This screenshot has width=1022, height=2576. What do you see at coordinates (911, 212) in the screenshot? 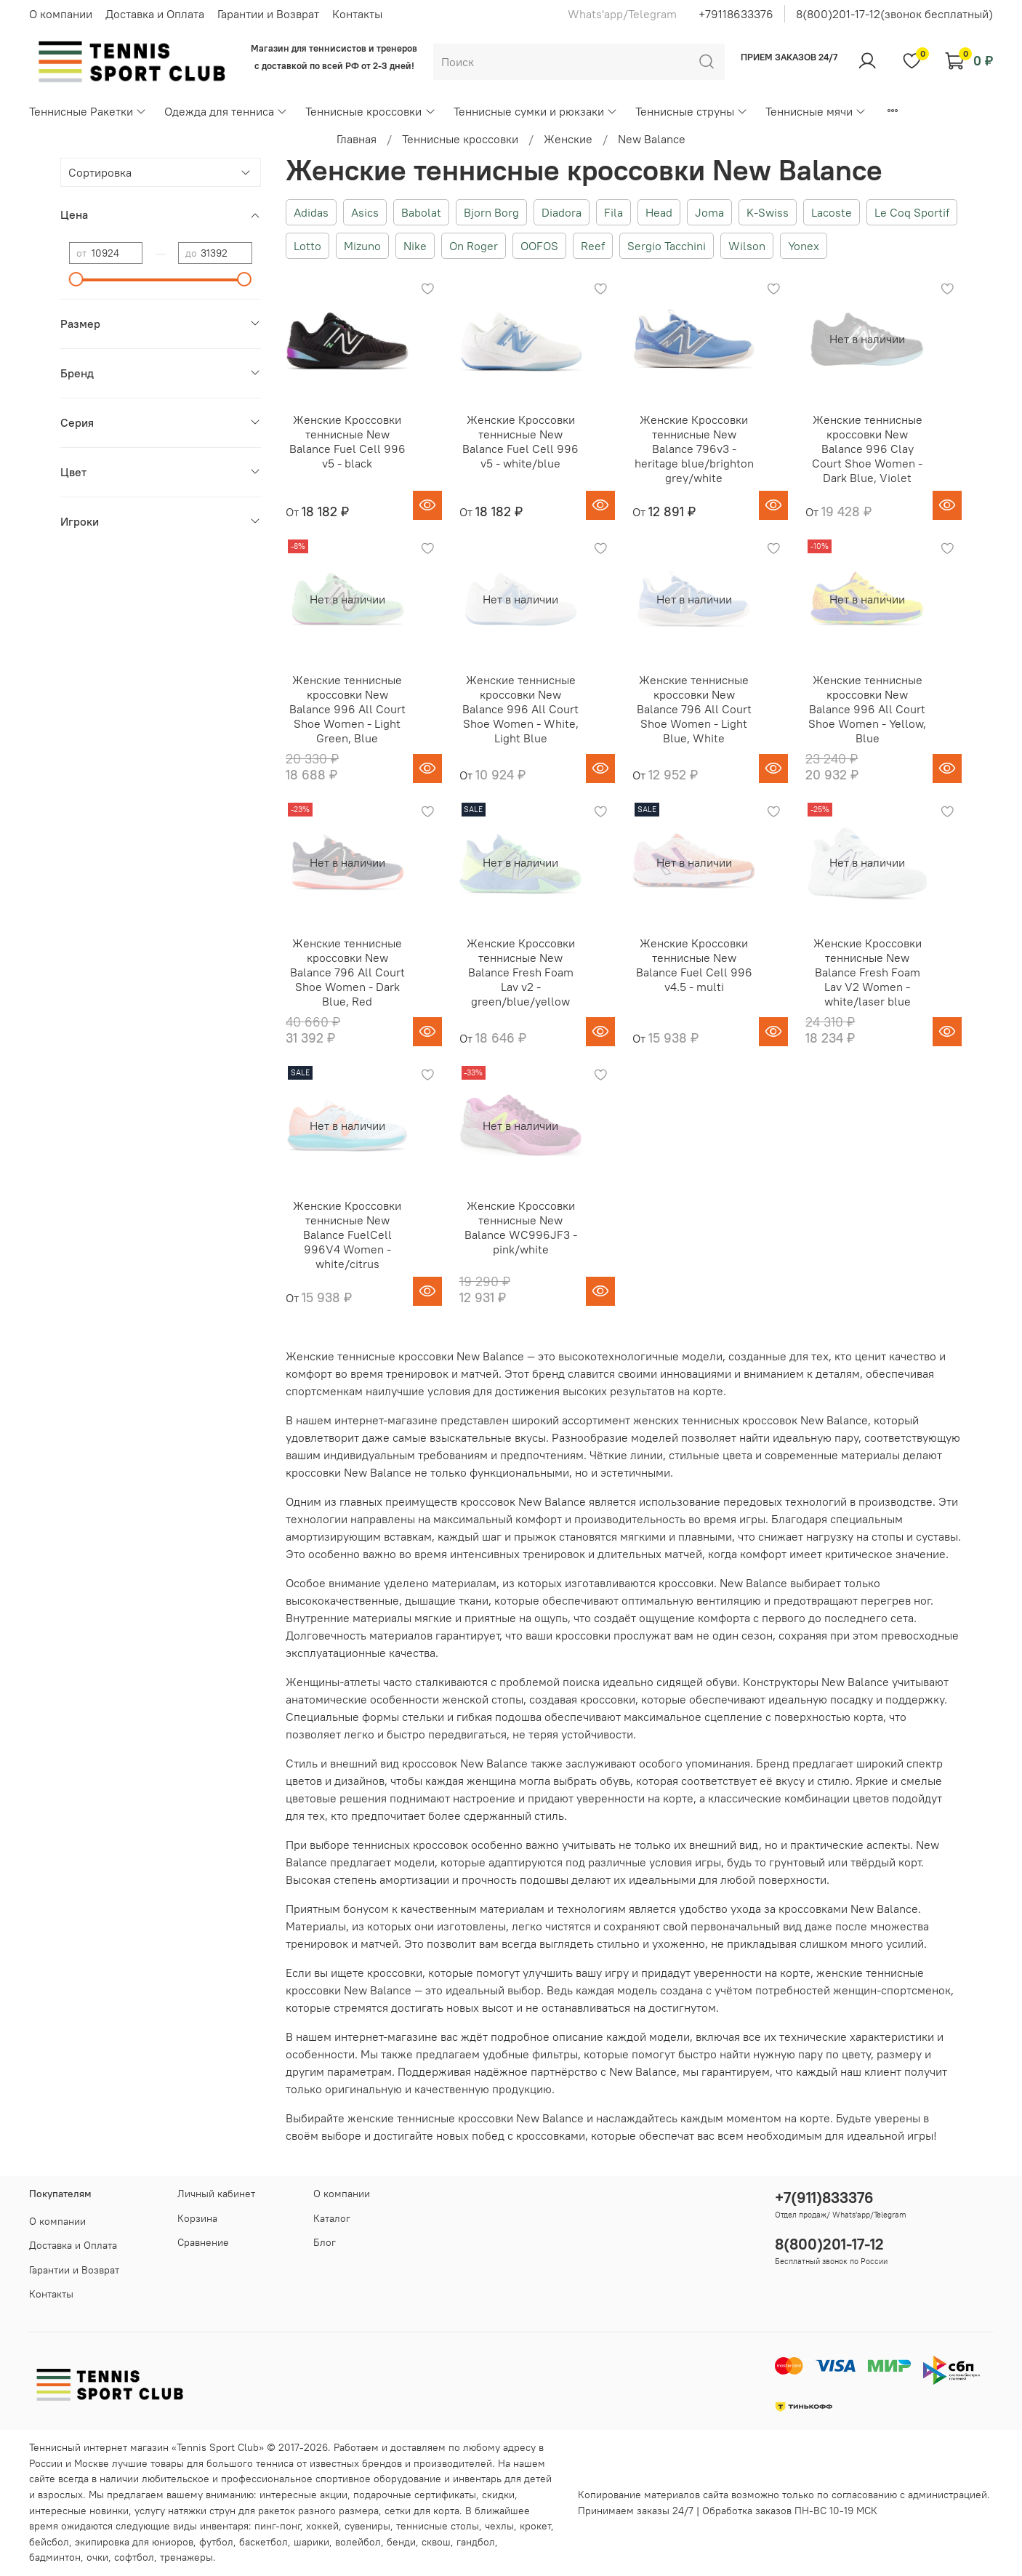
I see `Le Coq Sportif` at bounding box center [911, 212].